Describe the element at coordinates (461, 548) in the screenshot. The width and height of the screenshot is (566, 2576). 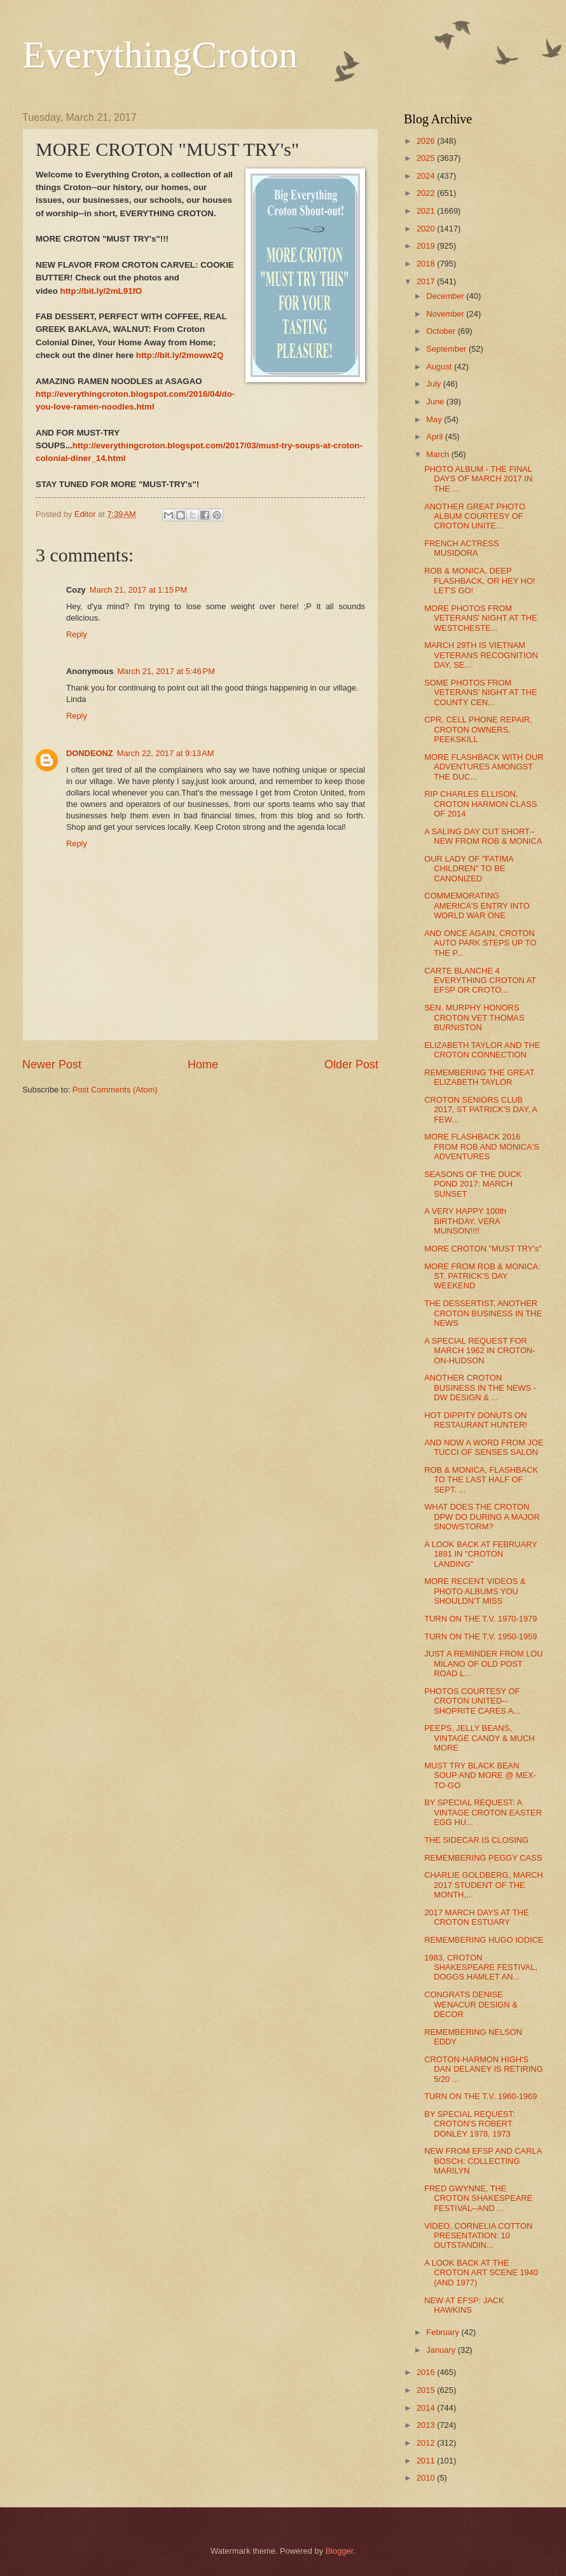
I see `FRENCH ACTRESS MUSIDORA` at that location.